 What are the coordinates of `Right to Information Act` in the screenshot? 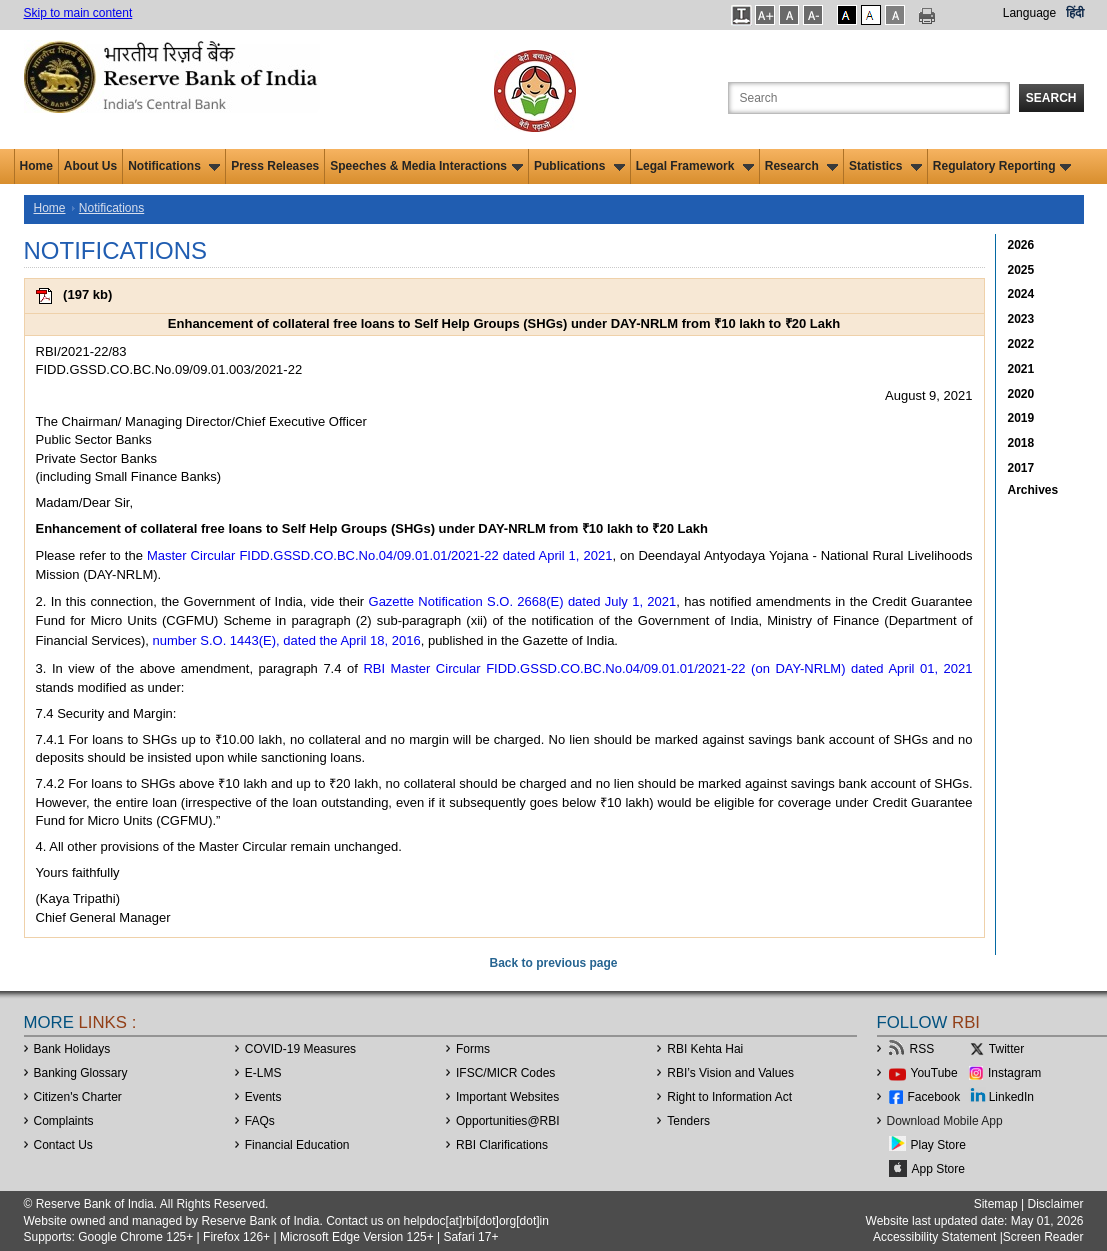 It's located at (729, 1097).